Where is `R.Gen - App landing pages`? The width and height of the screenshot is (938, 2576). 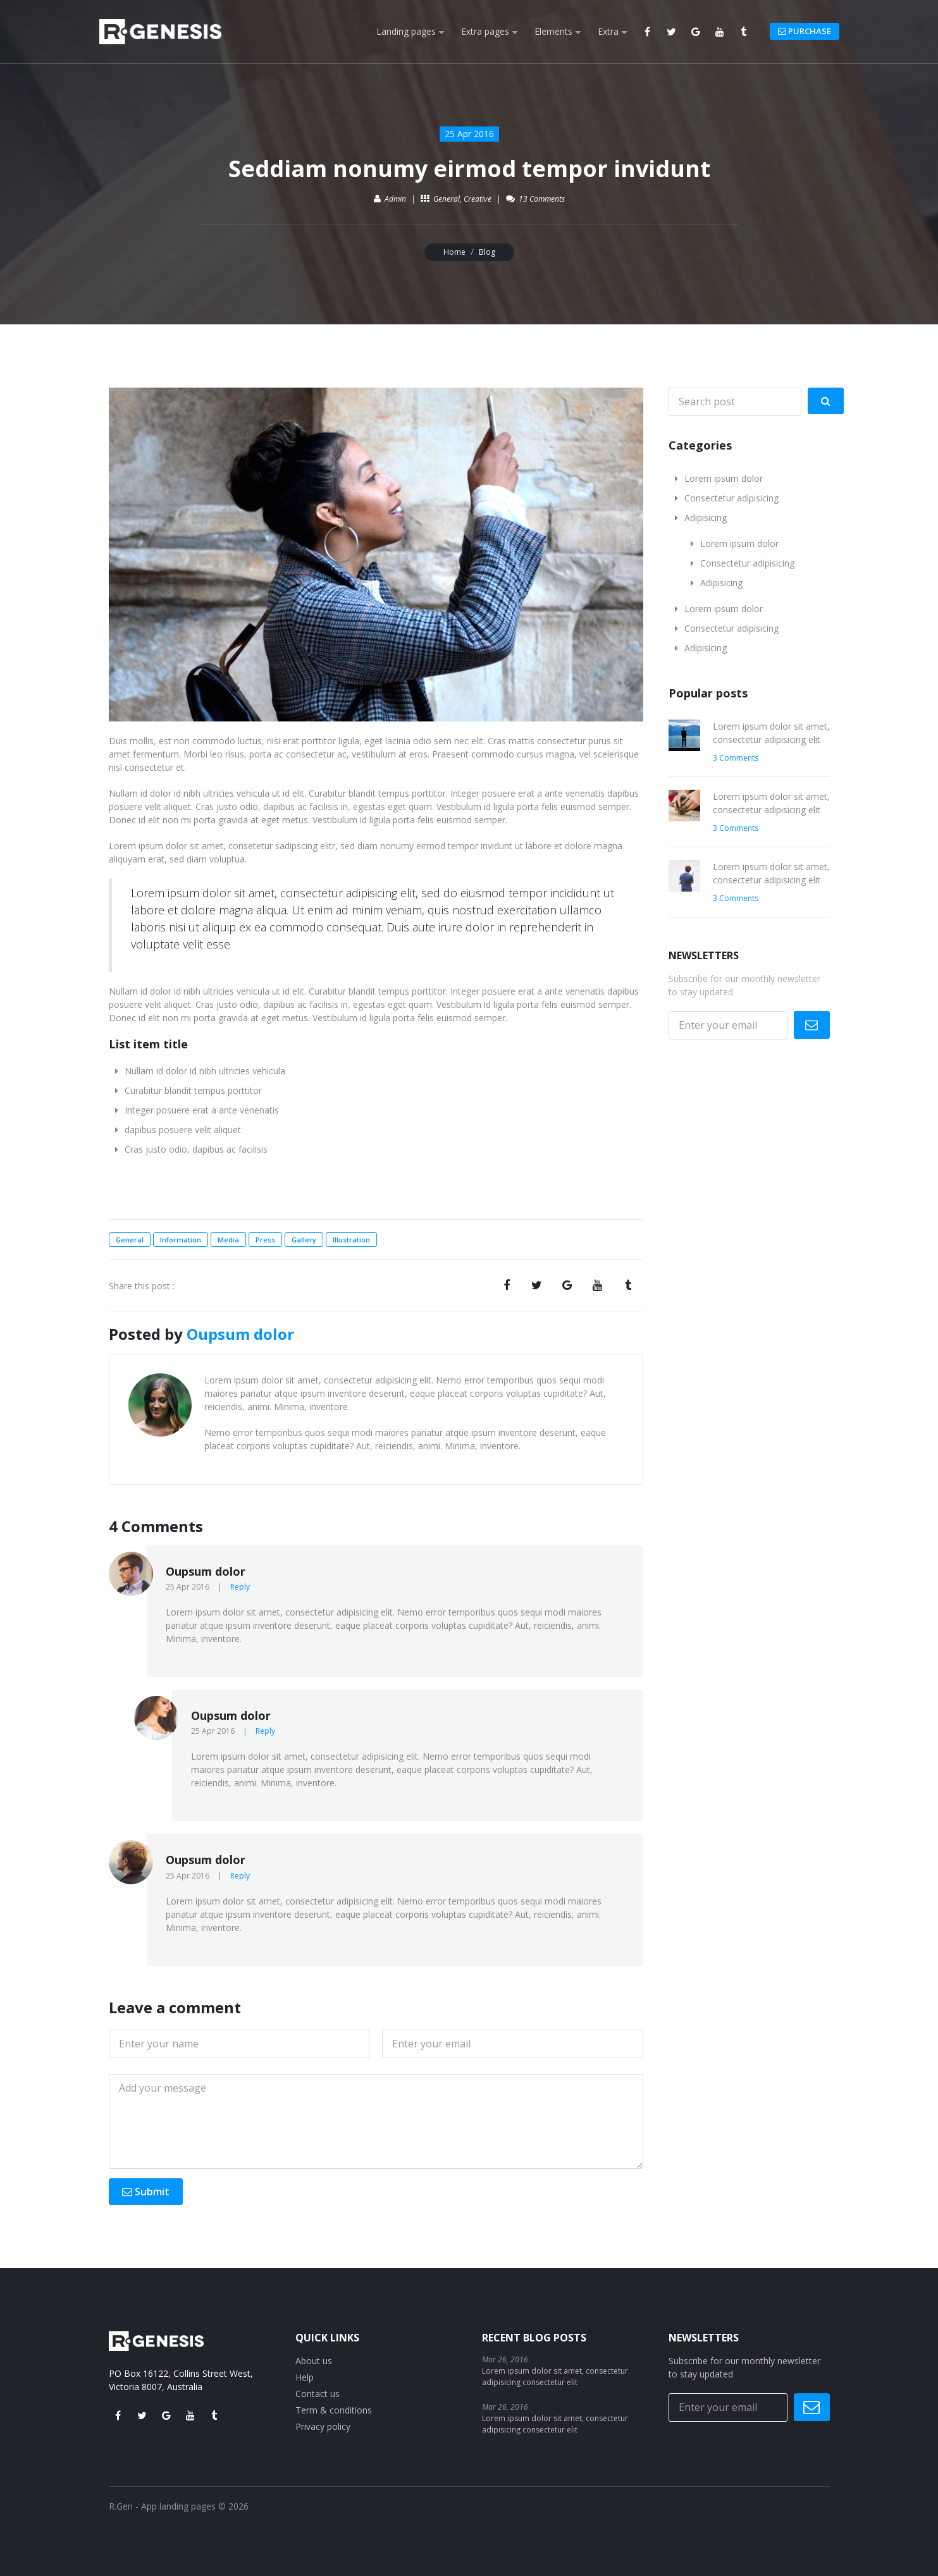
R.Gen - App landing pages is located at coordinates (162, 2506).